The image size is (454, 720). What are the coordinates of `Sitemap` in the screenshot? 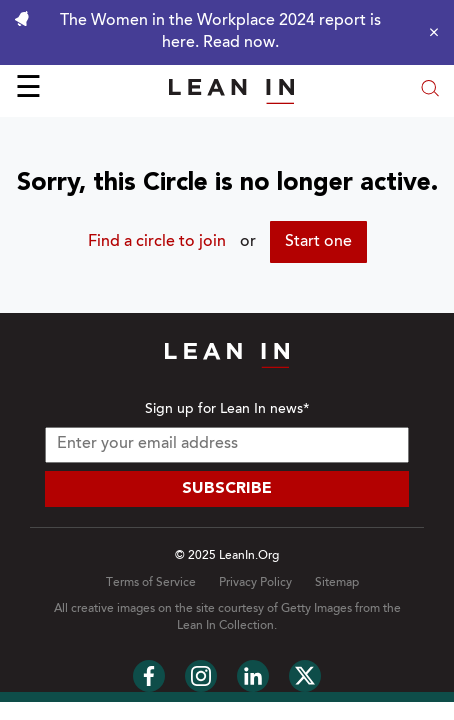 It's located at (337, 583).